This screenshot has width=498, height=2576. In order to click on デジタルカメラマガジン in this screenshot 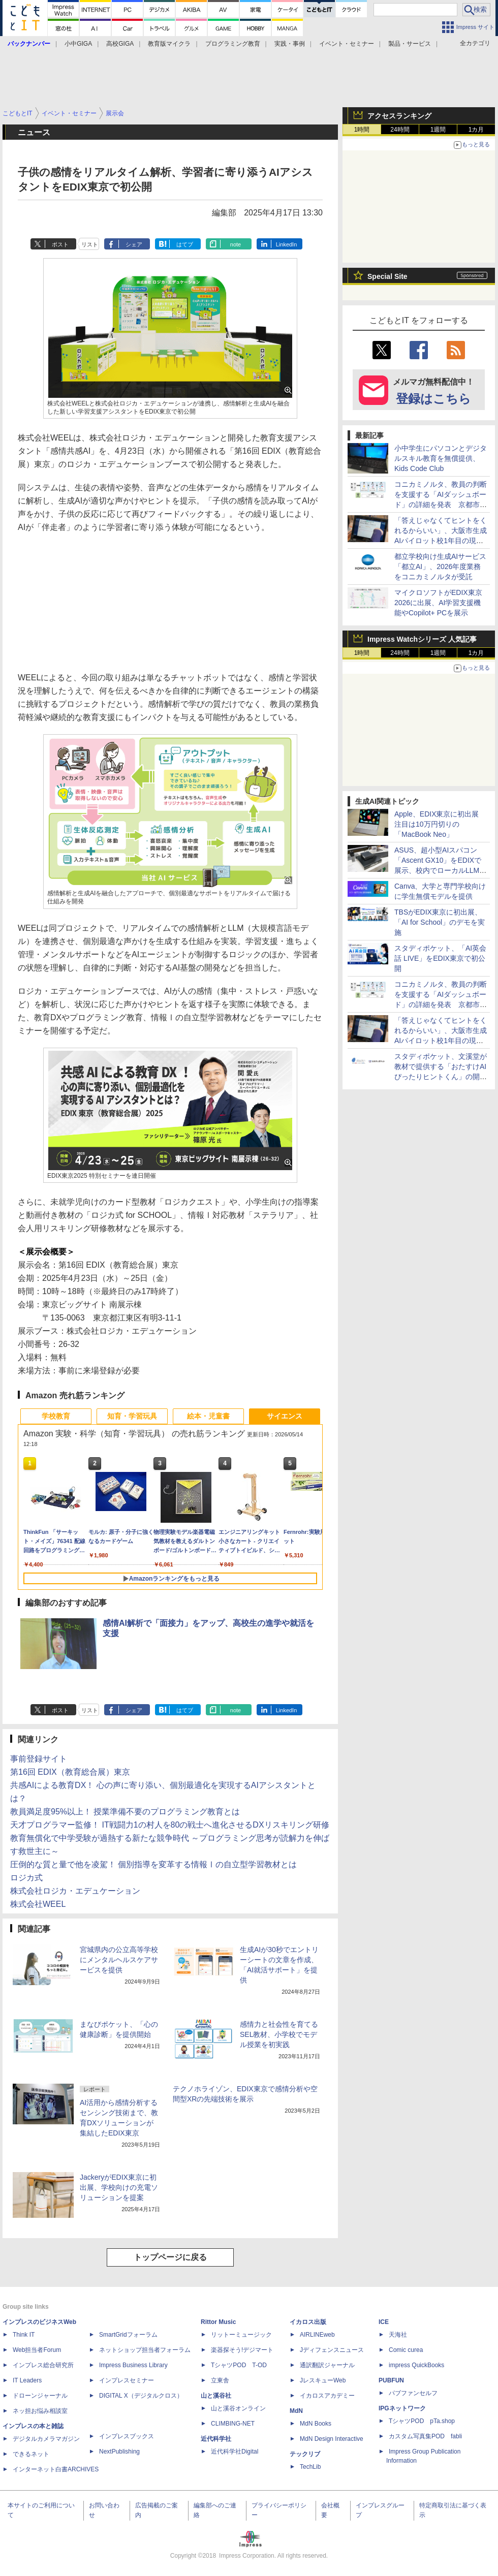, I will do `click(46, 2438)`.